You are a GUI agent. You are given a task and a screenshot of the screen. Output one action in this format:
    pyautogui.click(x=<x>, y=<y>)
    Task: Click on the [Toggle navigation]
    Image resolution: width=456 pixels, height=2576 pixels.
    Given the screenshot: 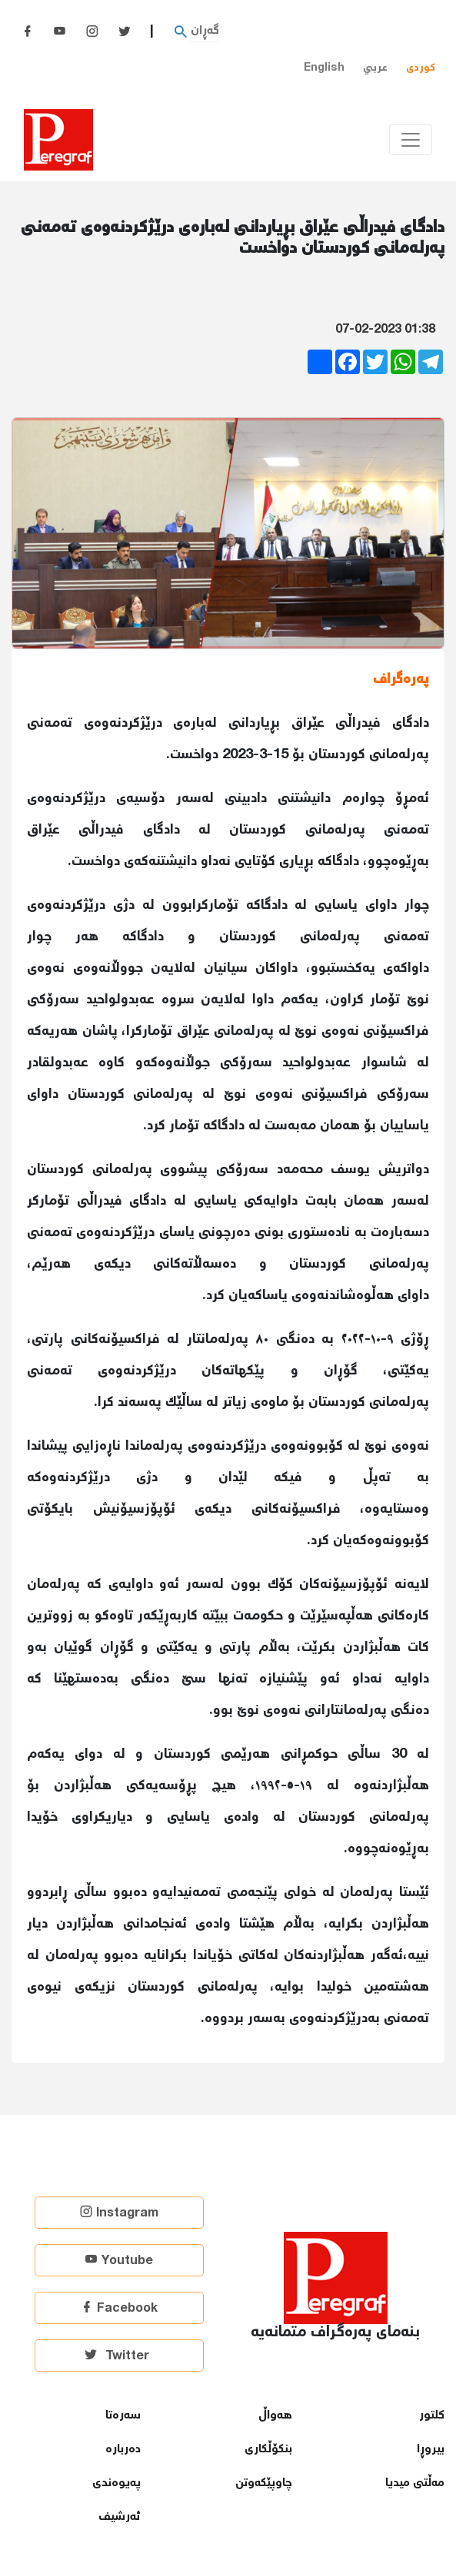 What is the action you would take?
    pyautogui.click(x=410, y=139)
    